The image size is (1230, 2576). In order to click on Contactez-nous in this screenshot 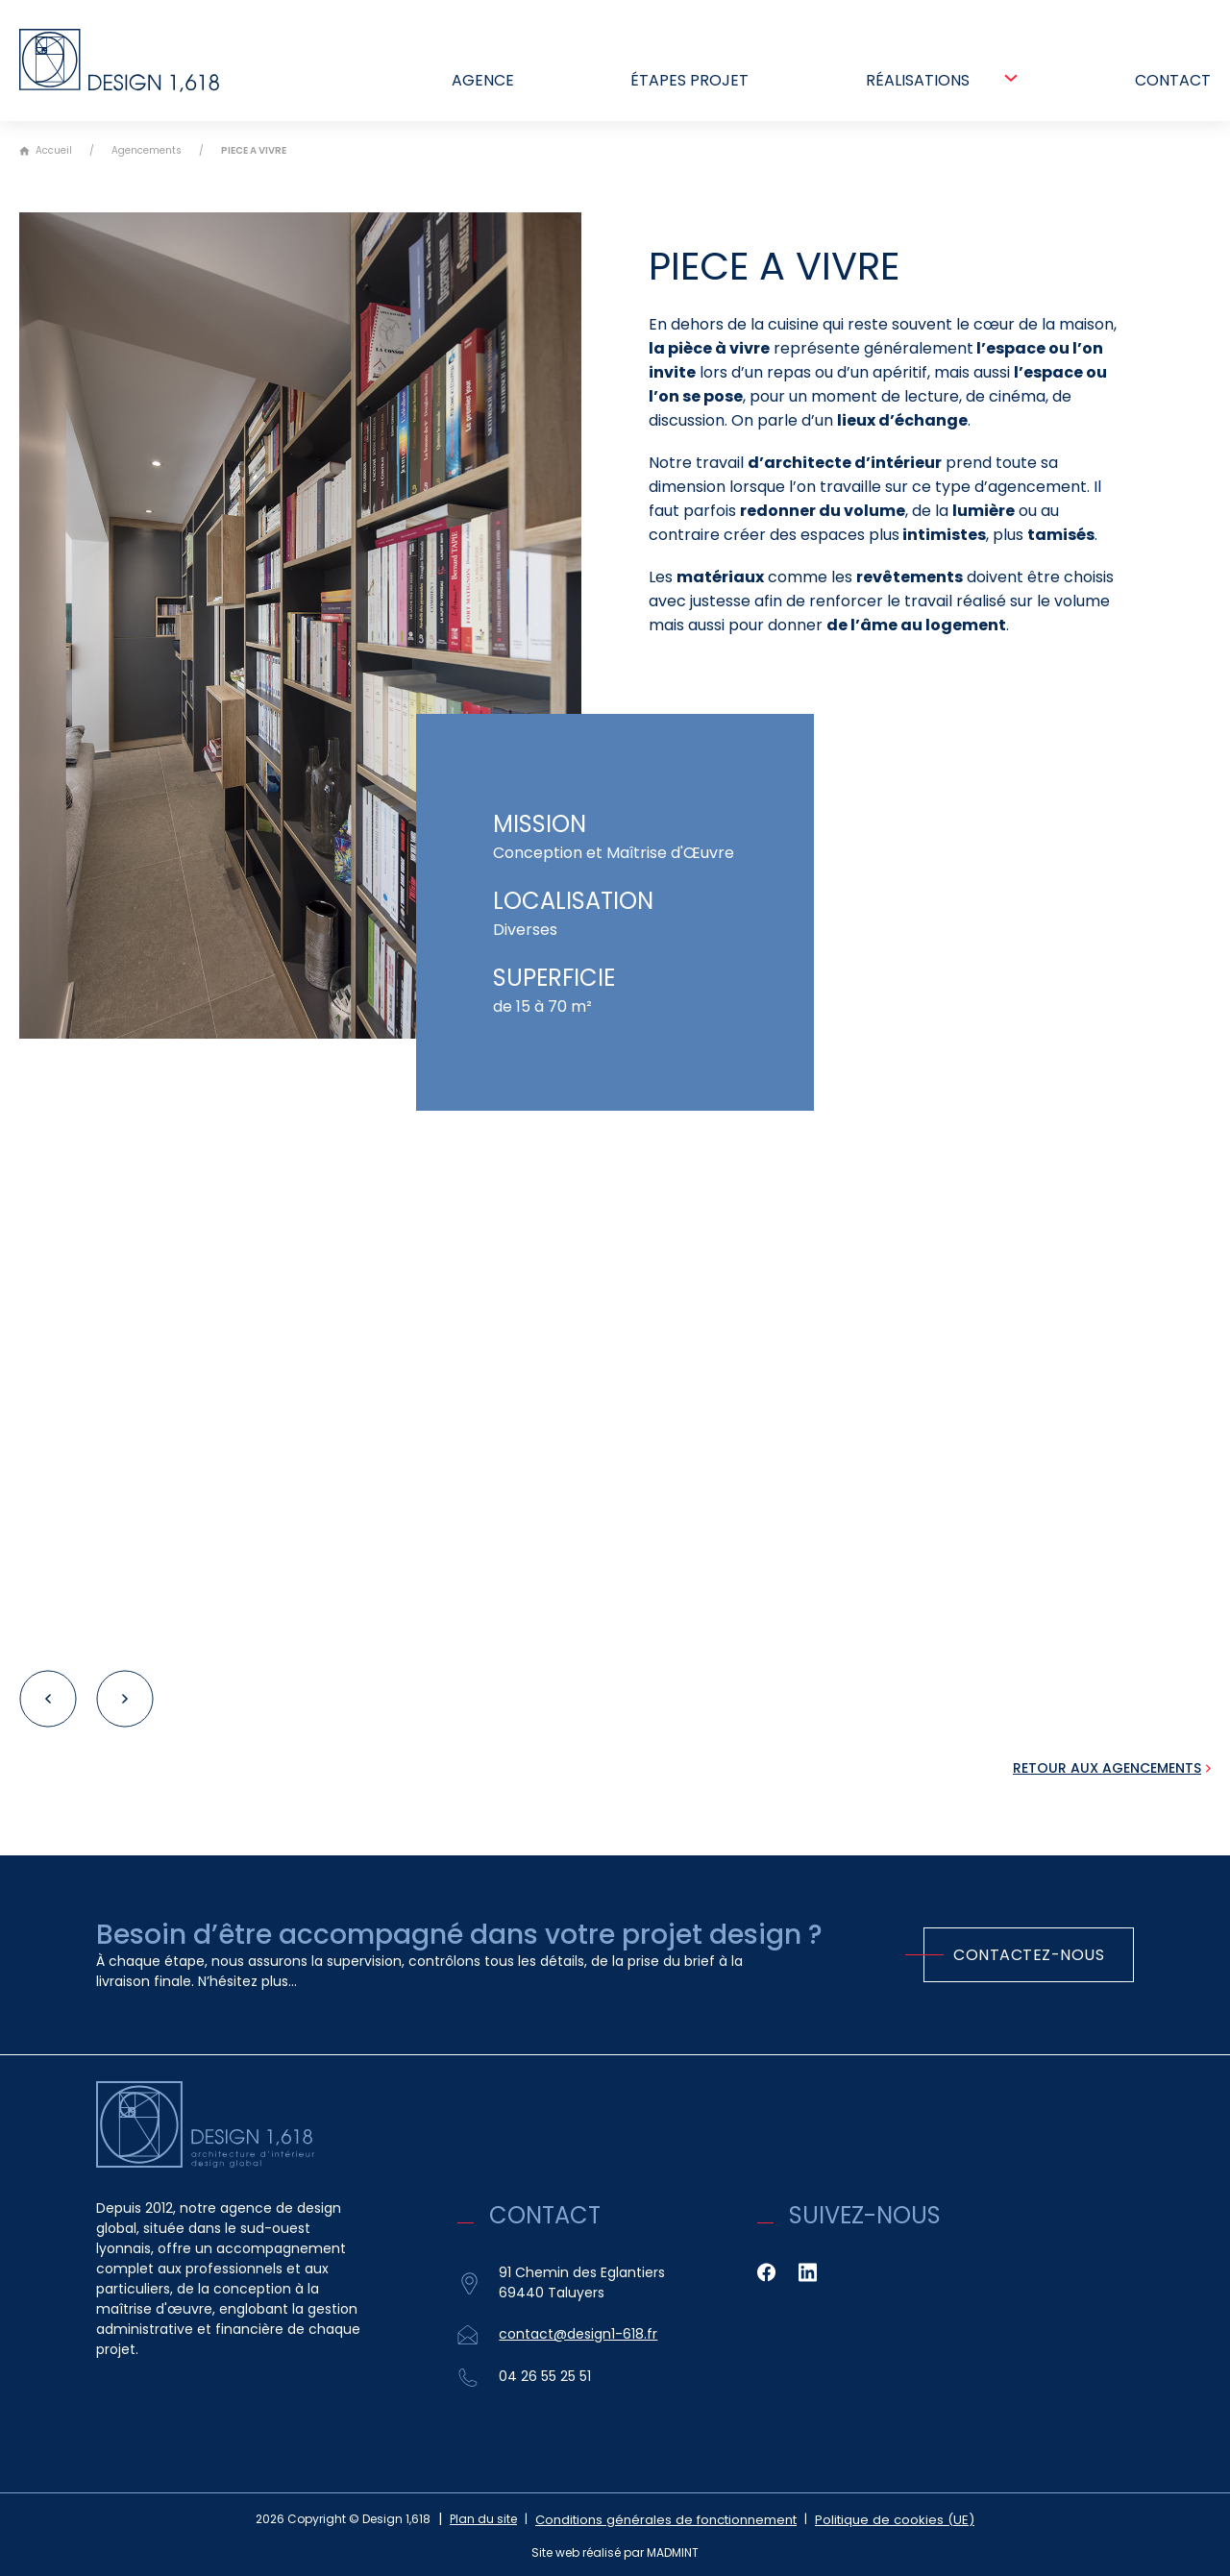, I will do `click(1028, 1955)`.